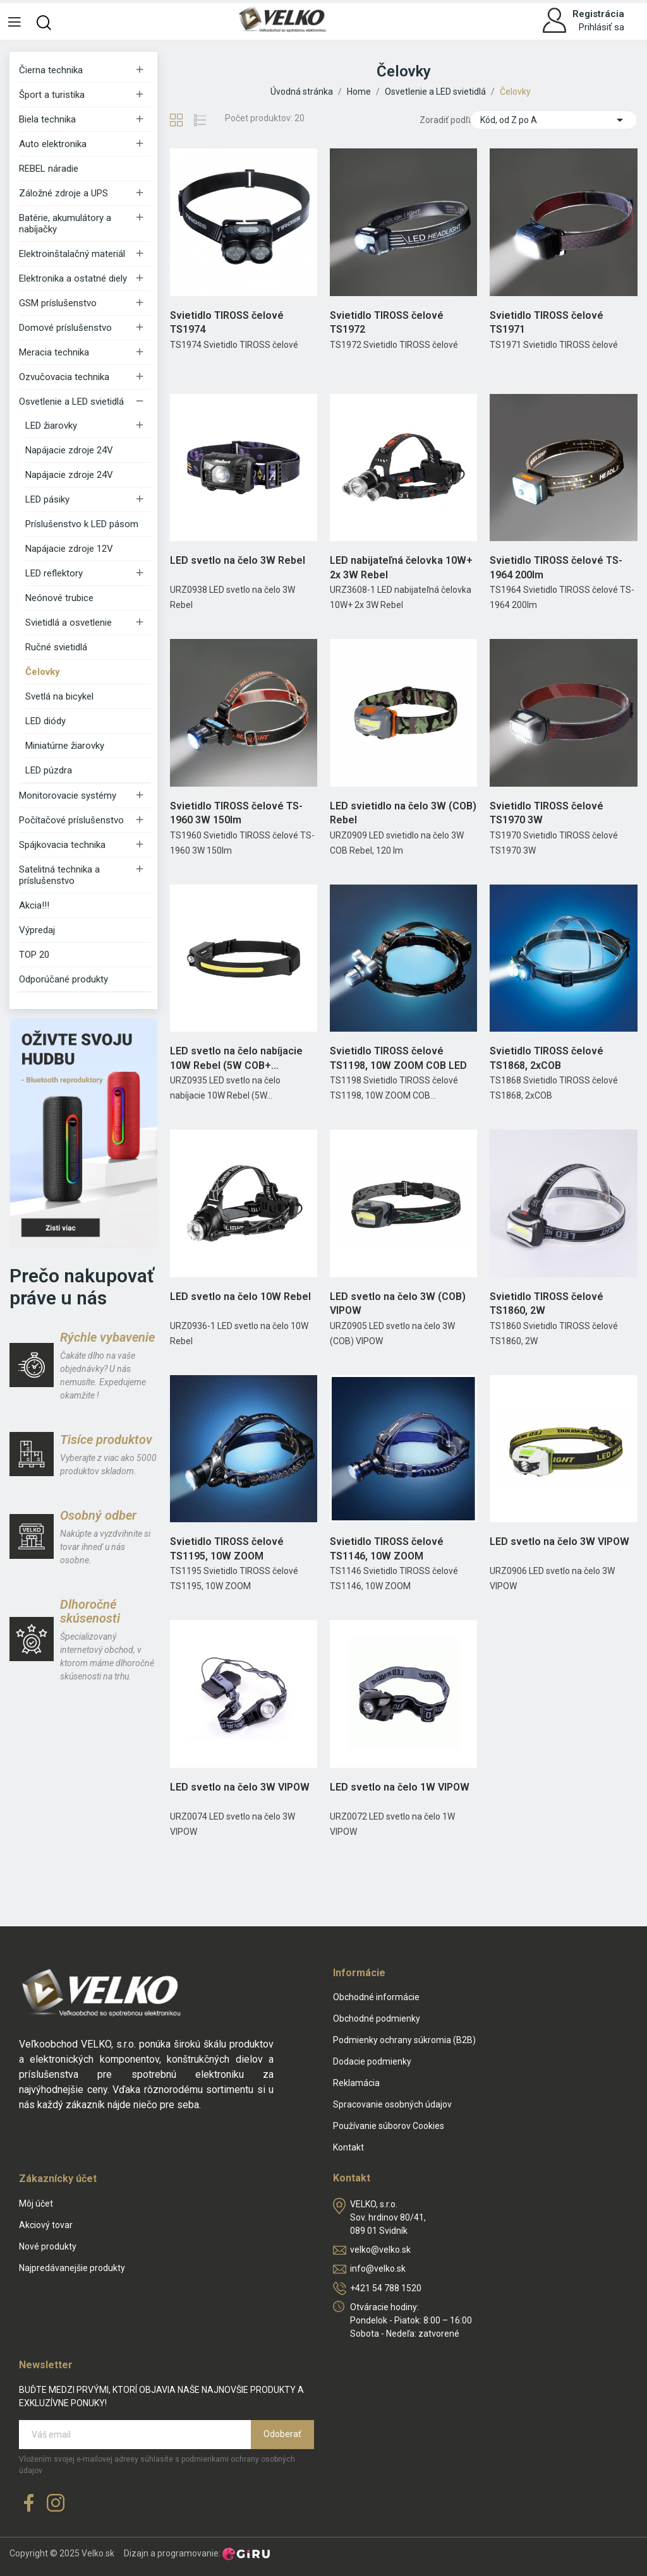  What do you see at coordinates (54, 573) in the screenshot?
I see `LED reflektory` at bounding box center [54, 573].